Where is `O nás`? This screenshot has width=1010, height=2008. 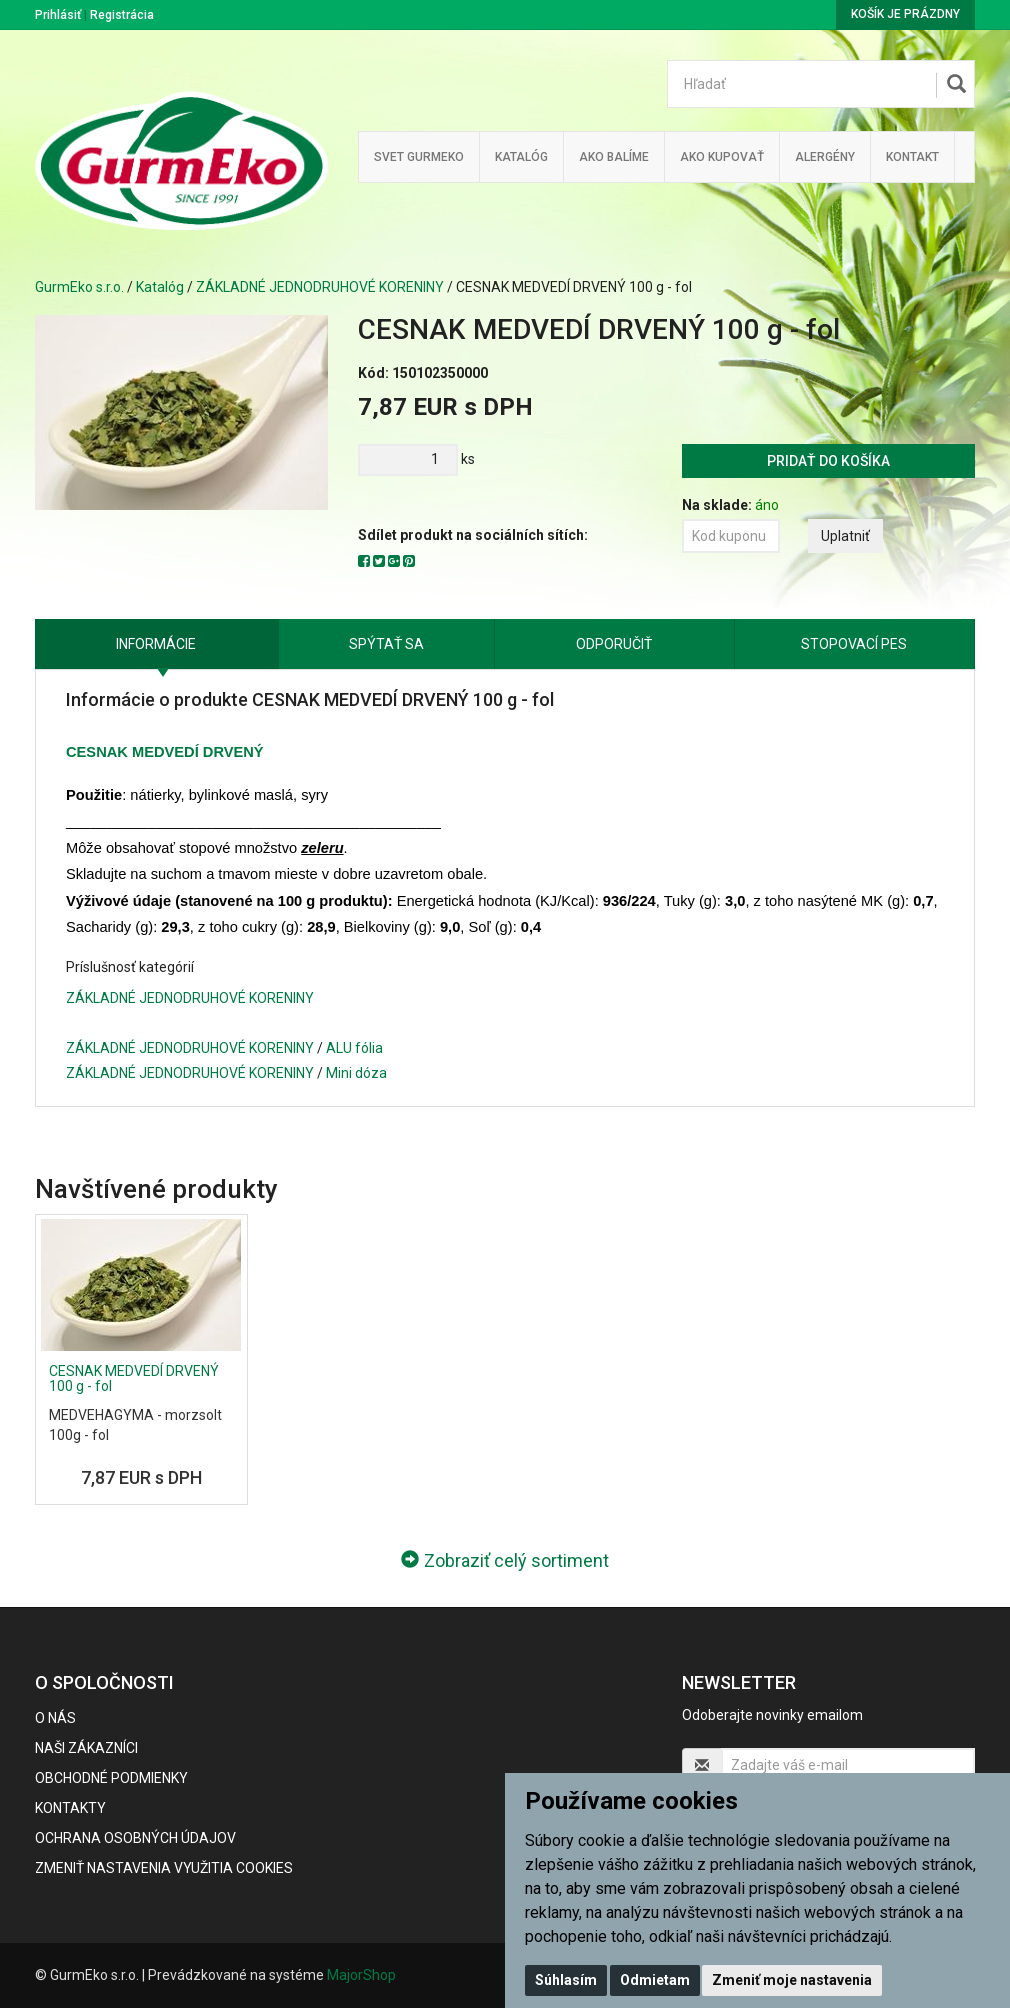 O nás is located at coordinates (55, 1718).